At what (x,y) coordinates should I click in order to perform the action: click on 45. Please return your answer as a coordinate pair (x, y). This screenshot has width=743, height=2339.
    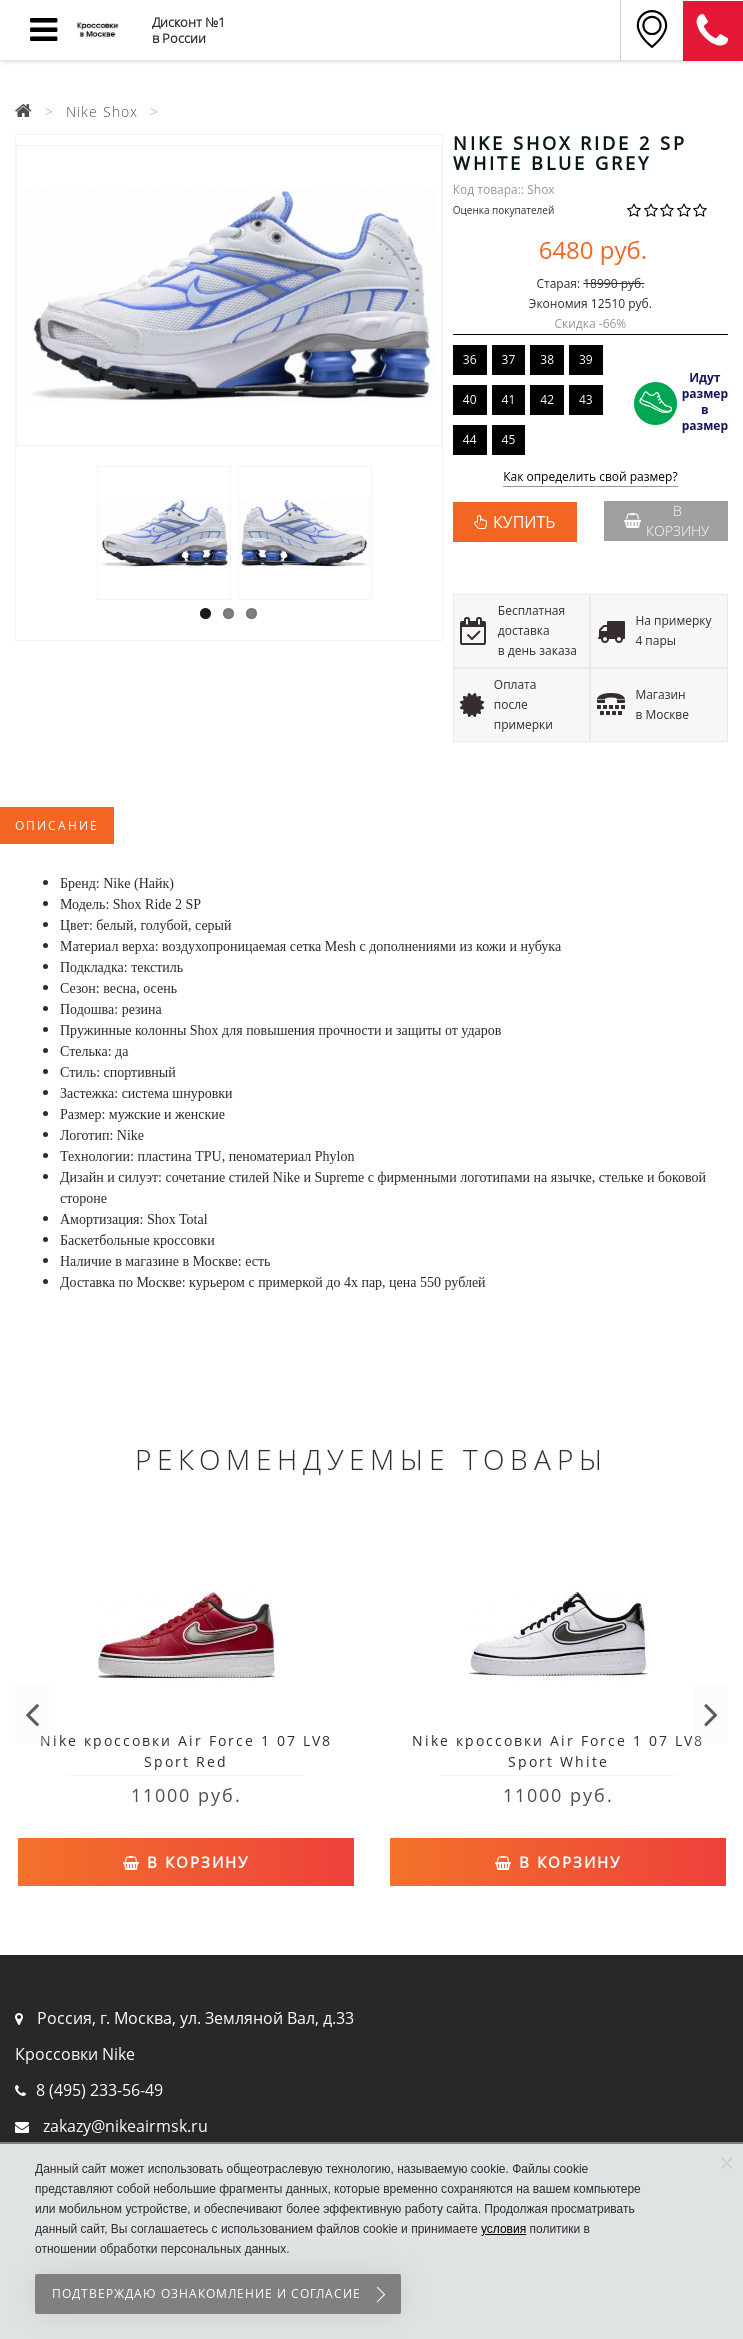
    Looking at the image, I should click on (509, 439).